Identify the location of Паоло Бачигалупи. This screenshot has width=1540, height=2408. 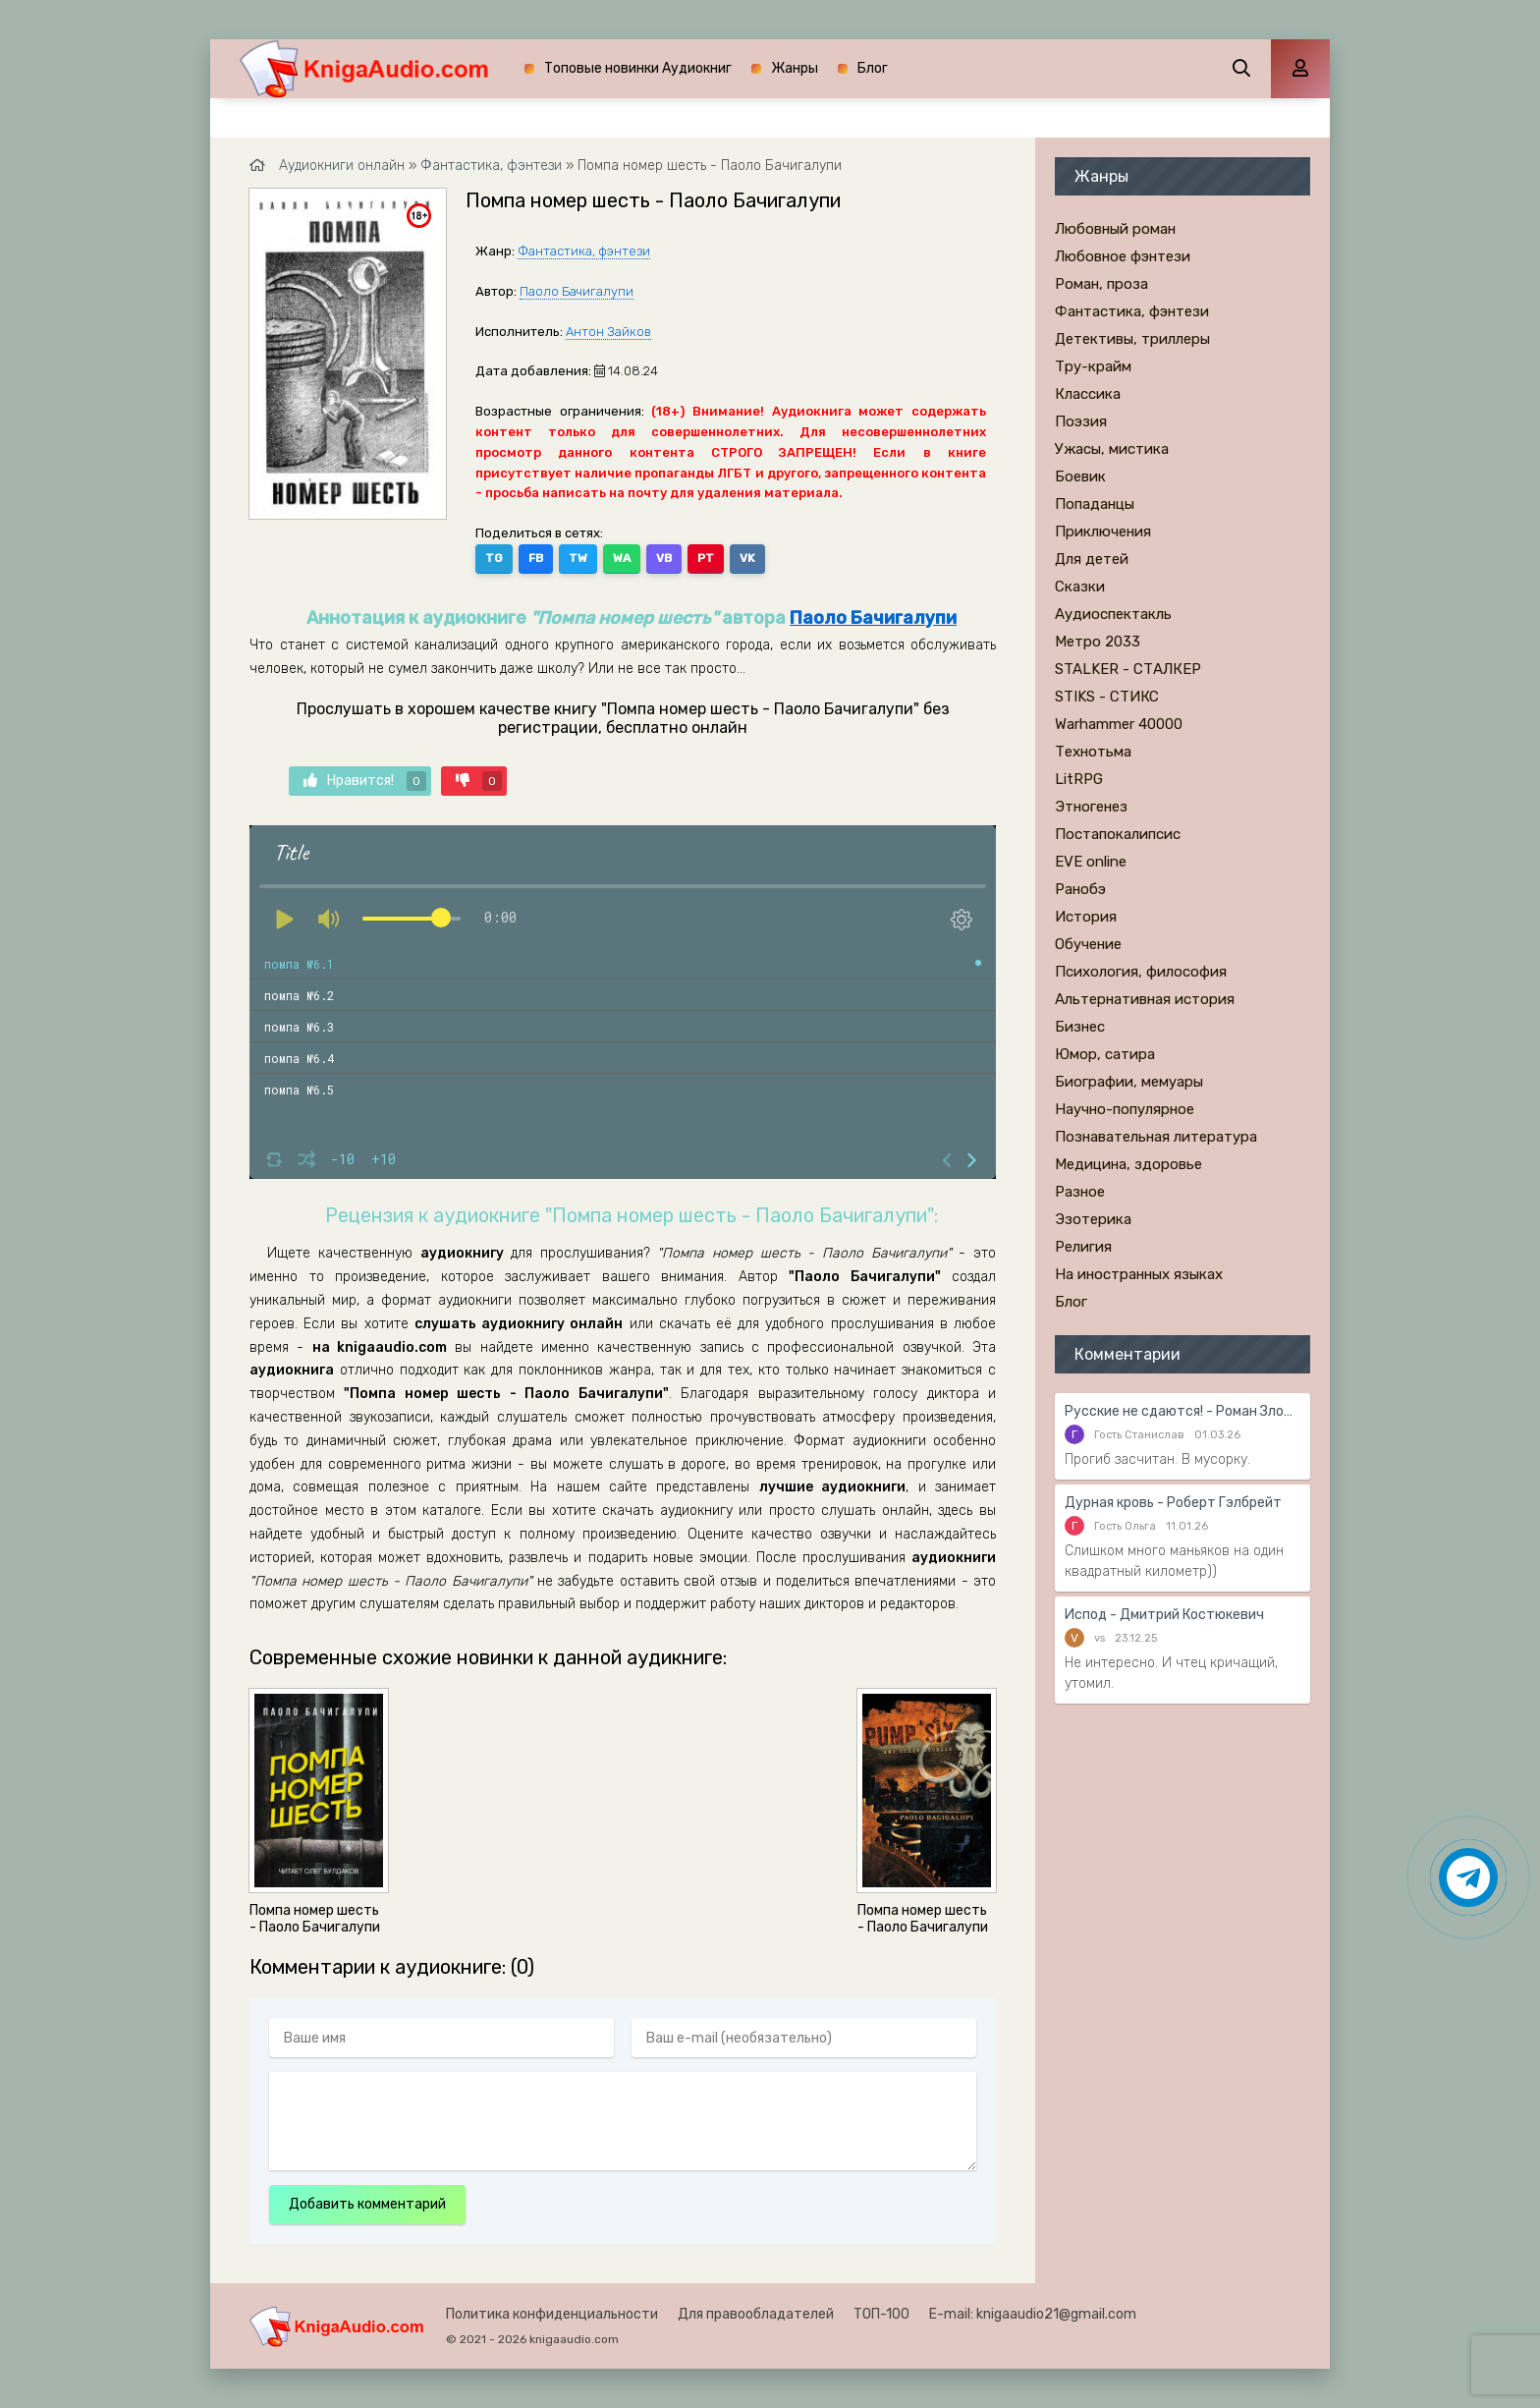
(576, 291).